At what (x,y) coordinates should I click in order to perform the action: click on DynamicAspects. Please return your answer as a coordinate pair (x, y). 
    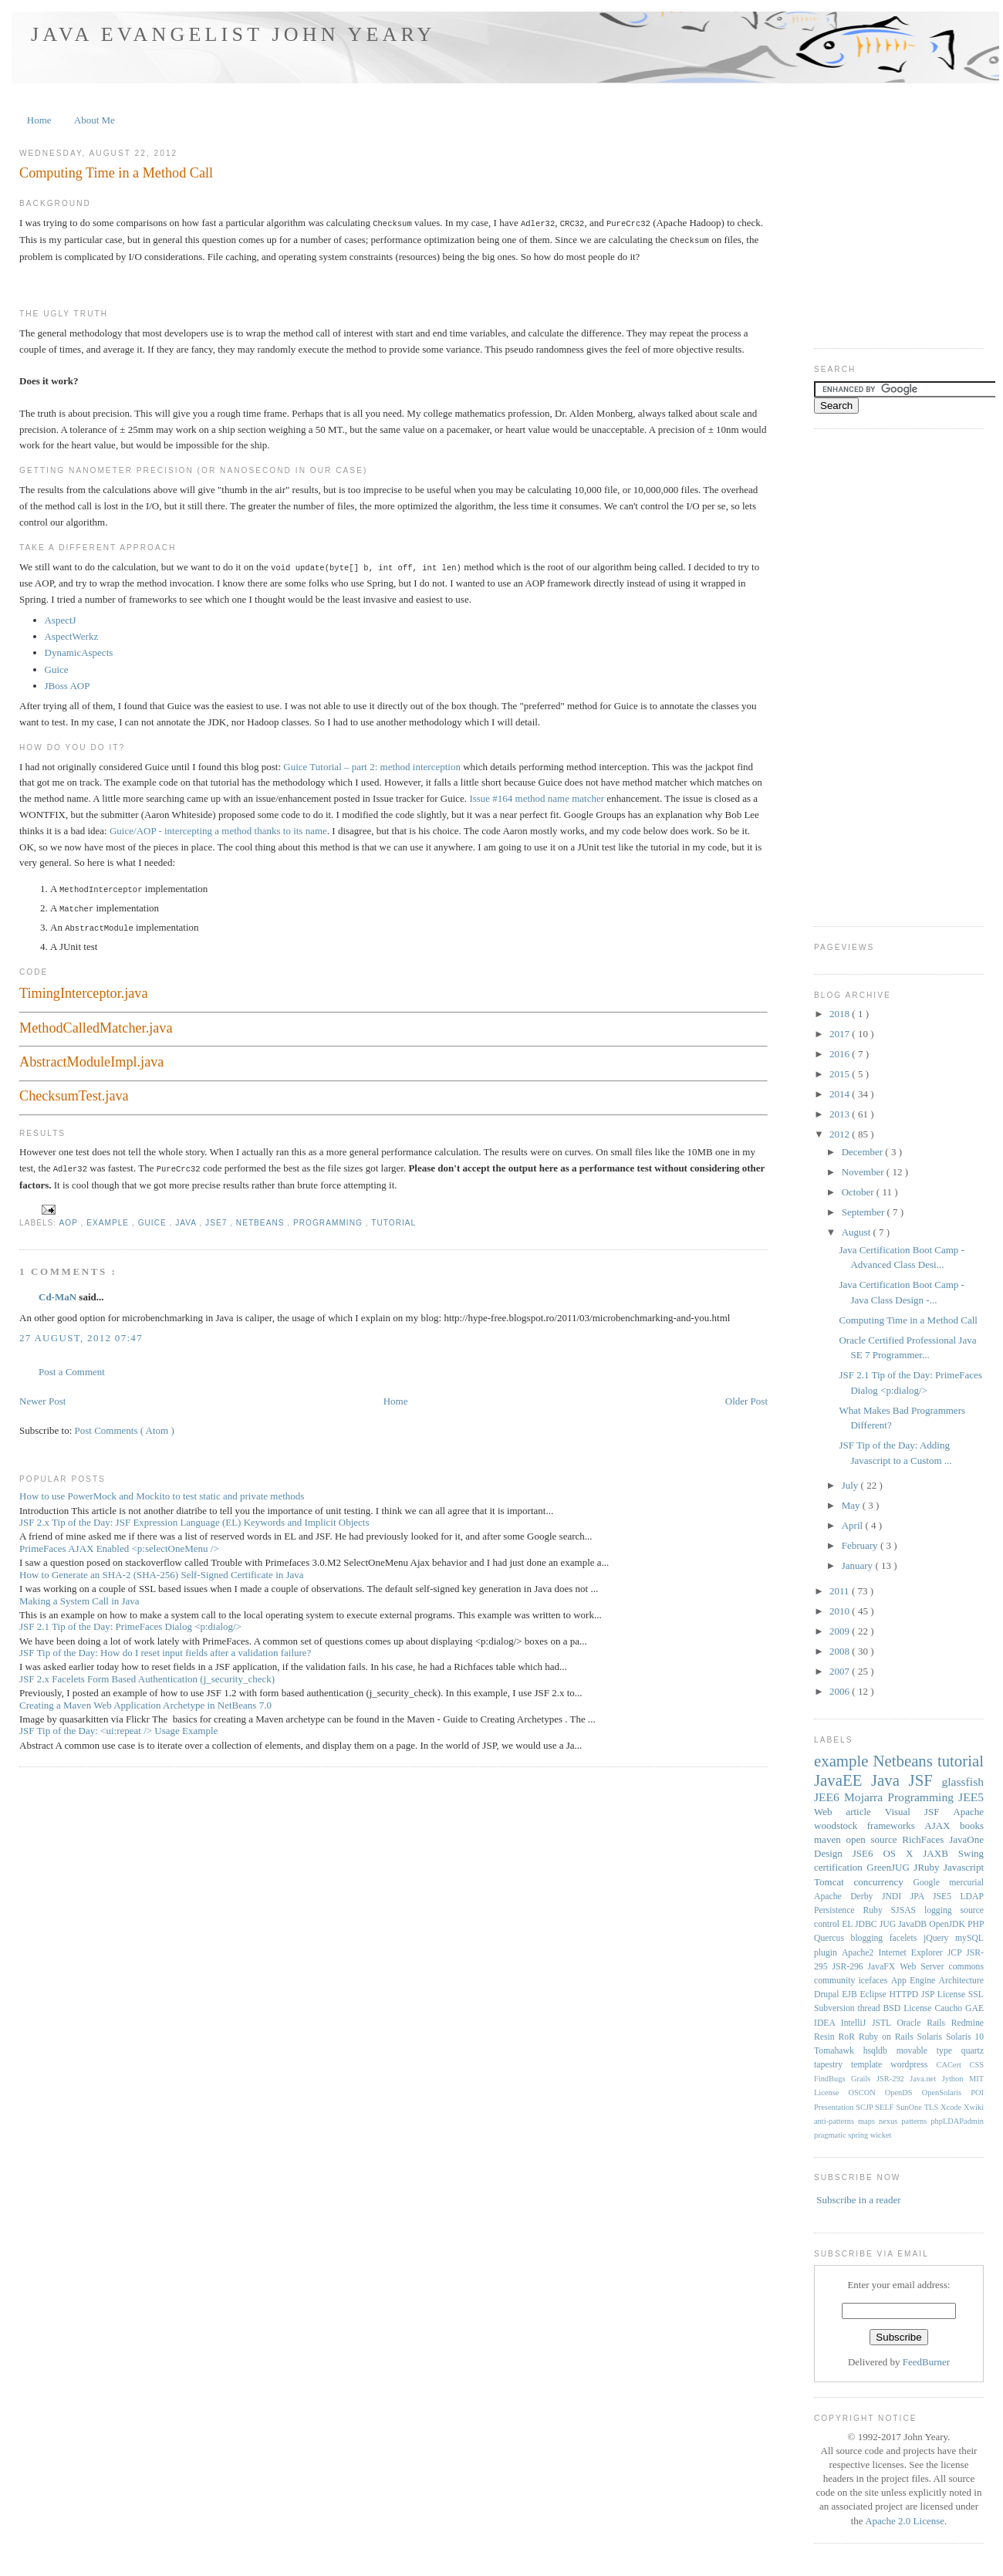
    Looking at the image, I should click on (79, 650).